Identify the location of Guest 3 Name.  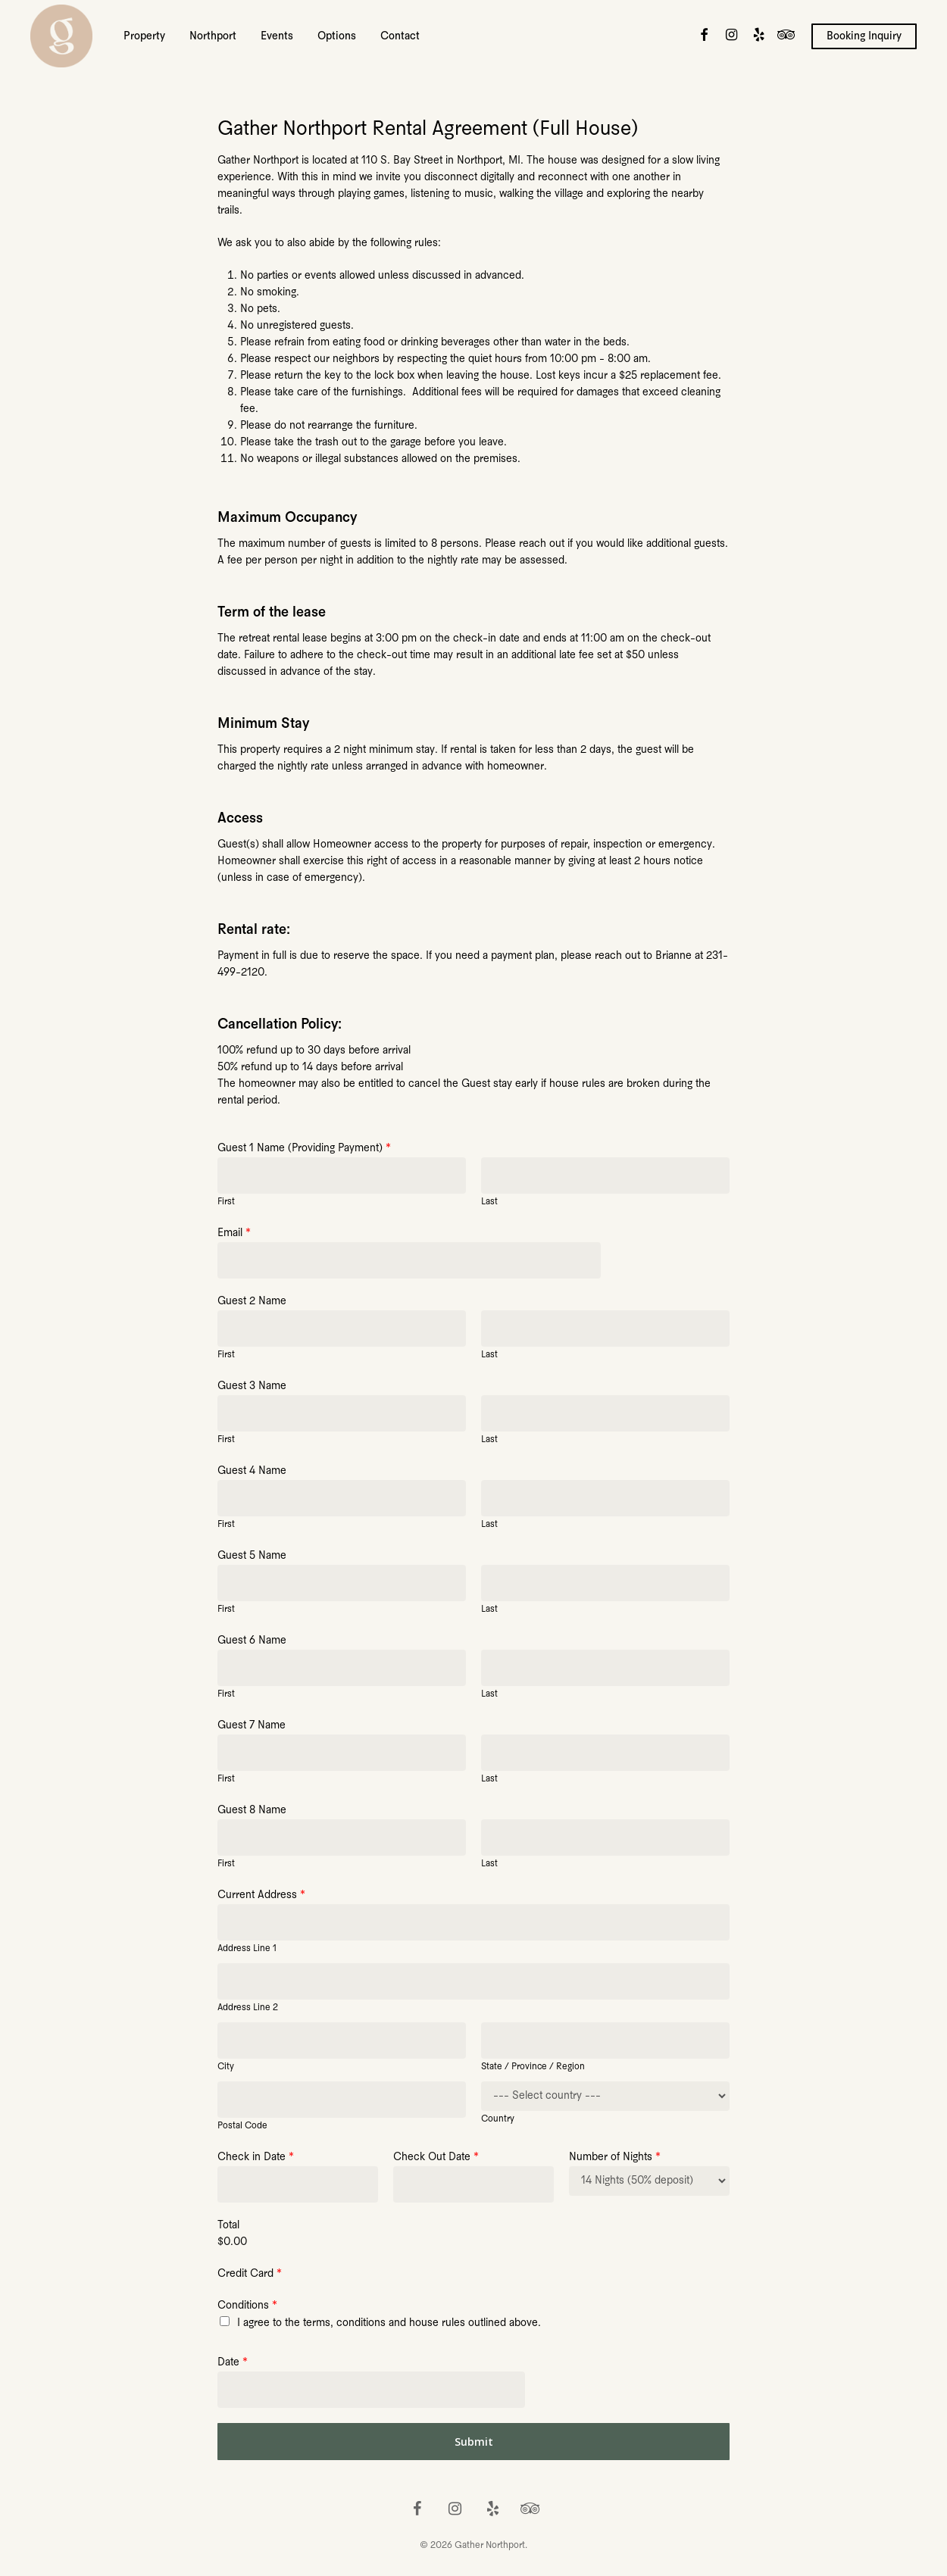
(251, 1386).